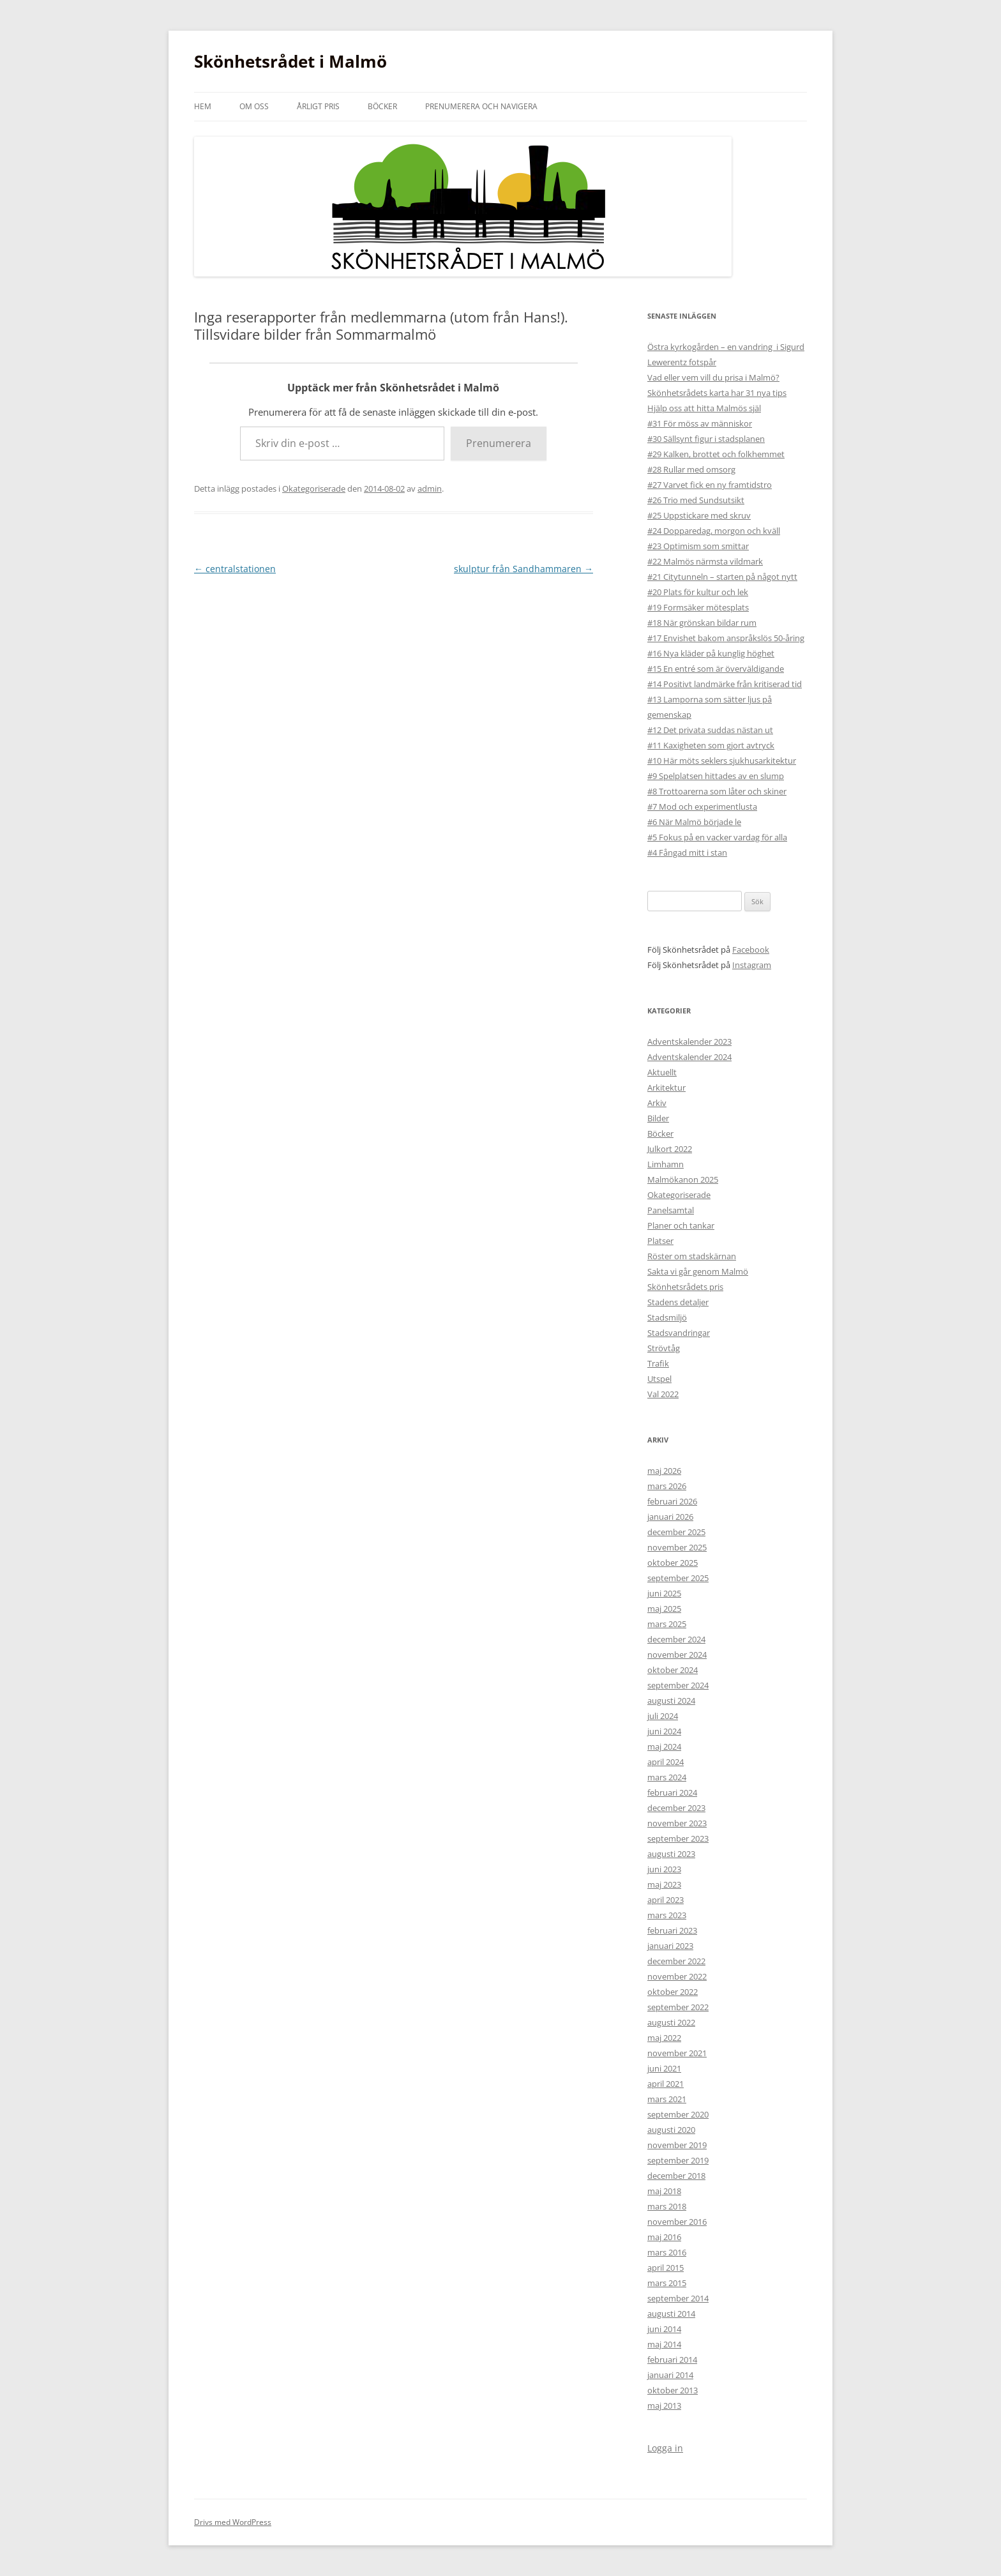 This screenshot has width=1001, height=2576. What do you see at coordinates (678, 2160) in the screenshot?
I see `september 2019` at bounding box center [678, 2160].